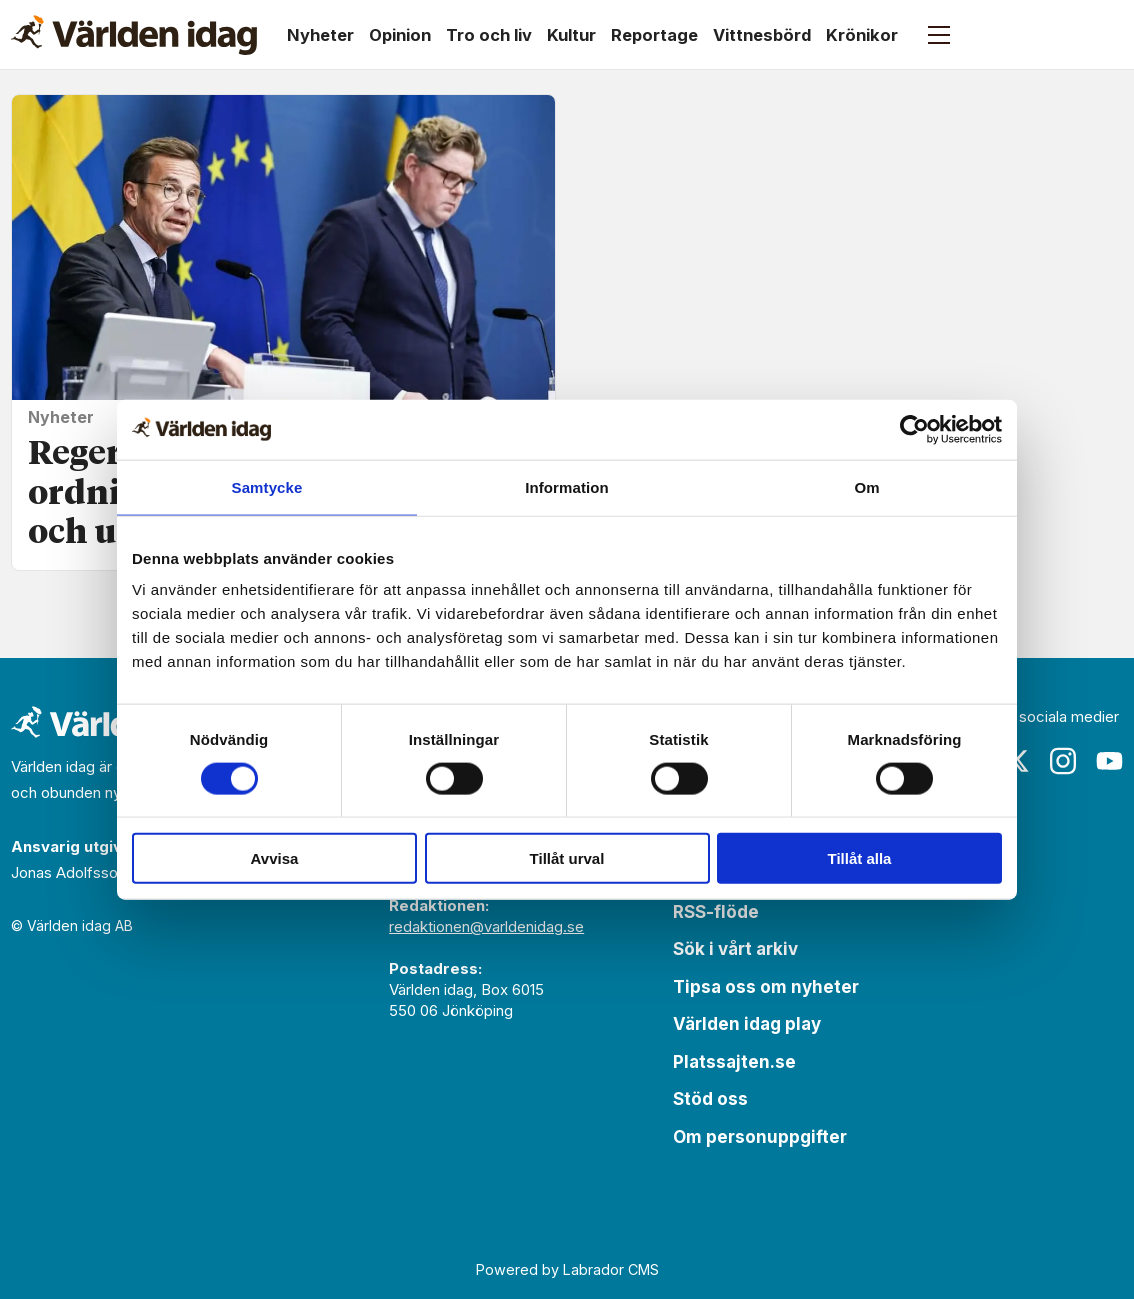 This screenshot has width=1134, height=1299. I want to click on Världen idag play, so click(747, 1024).